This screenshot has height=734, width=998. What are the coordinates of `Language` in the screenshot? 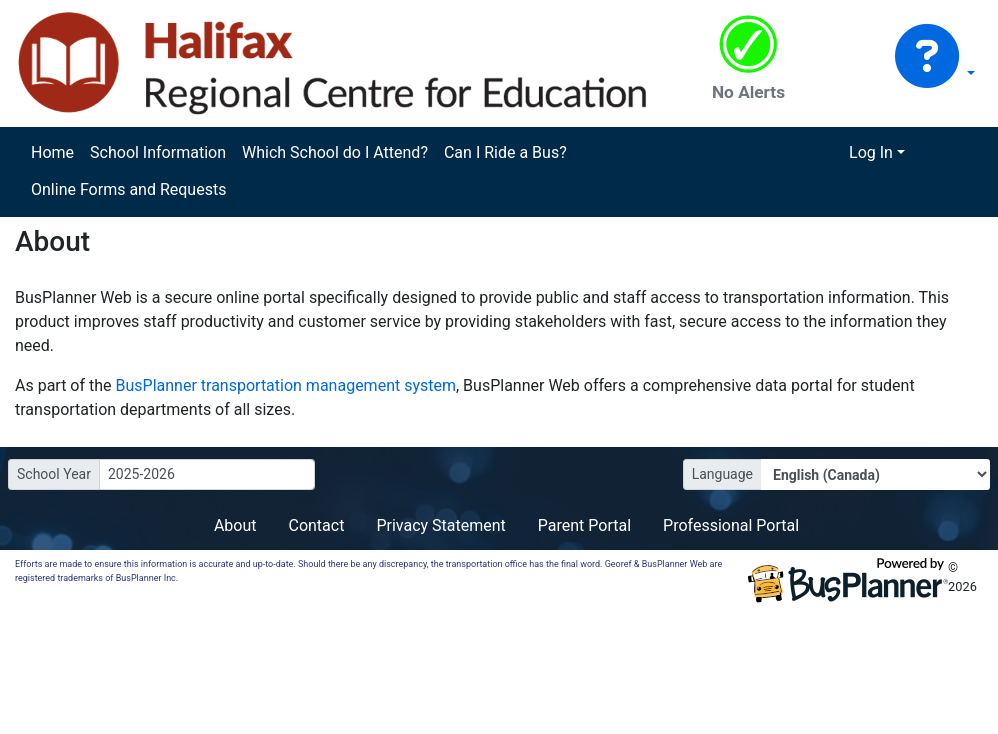 It's located at (722, 474).